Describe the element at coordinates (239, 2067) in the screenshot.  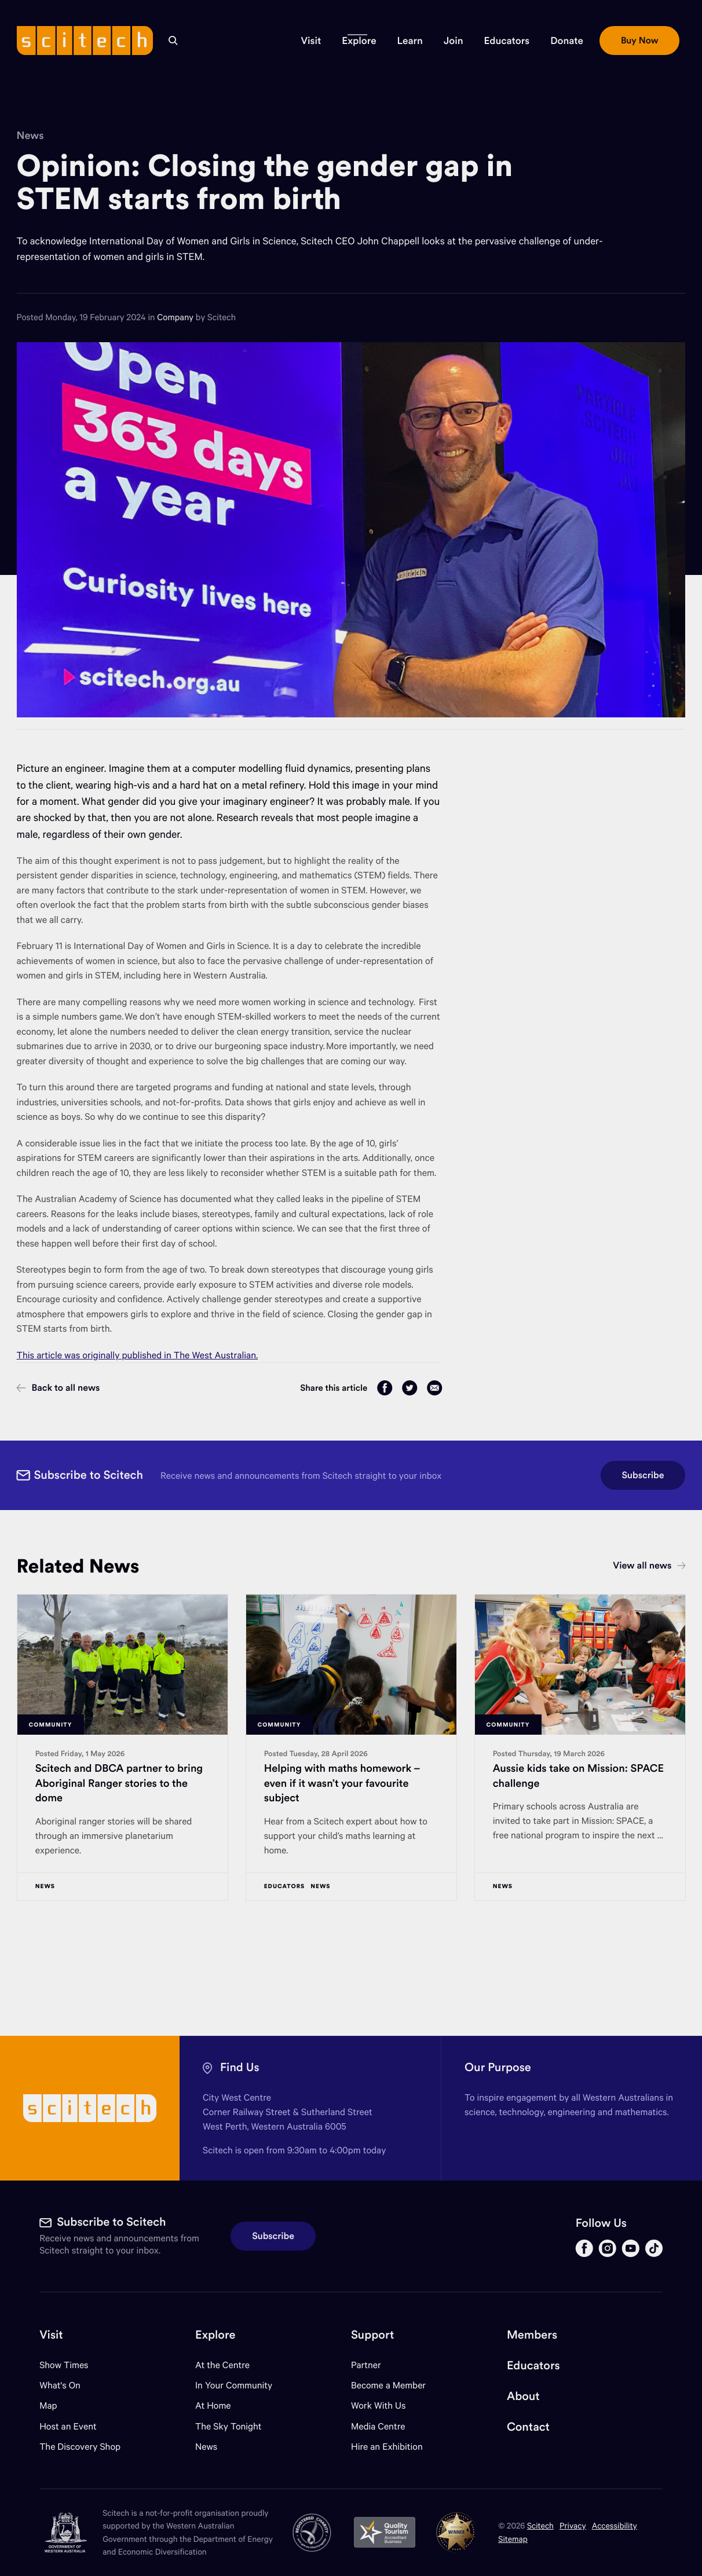
I see `Find Us` at that location.